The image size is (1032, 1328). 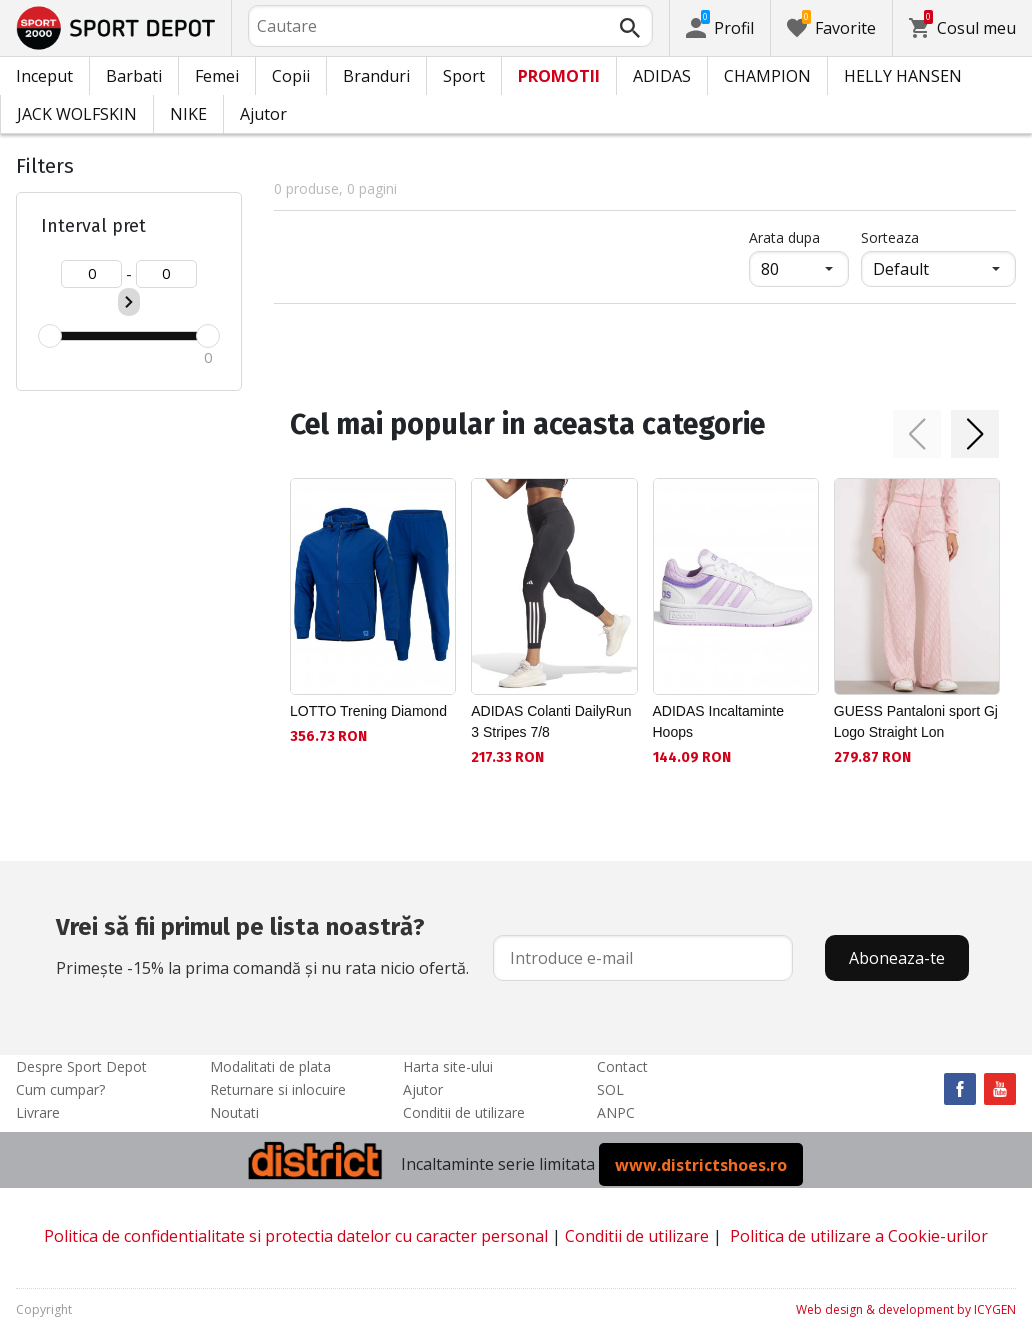 I want to click on [button], so click(x=917, y=434).